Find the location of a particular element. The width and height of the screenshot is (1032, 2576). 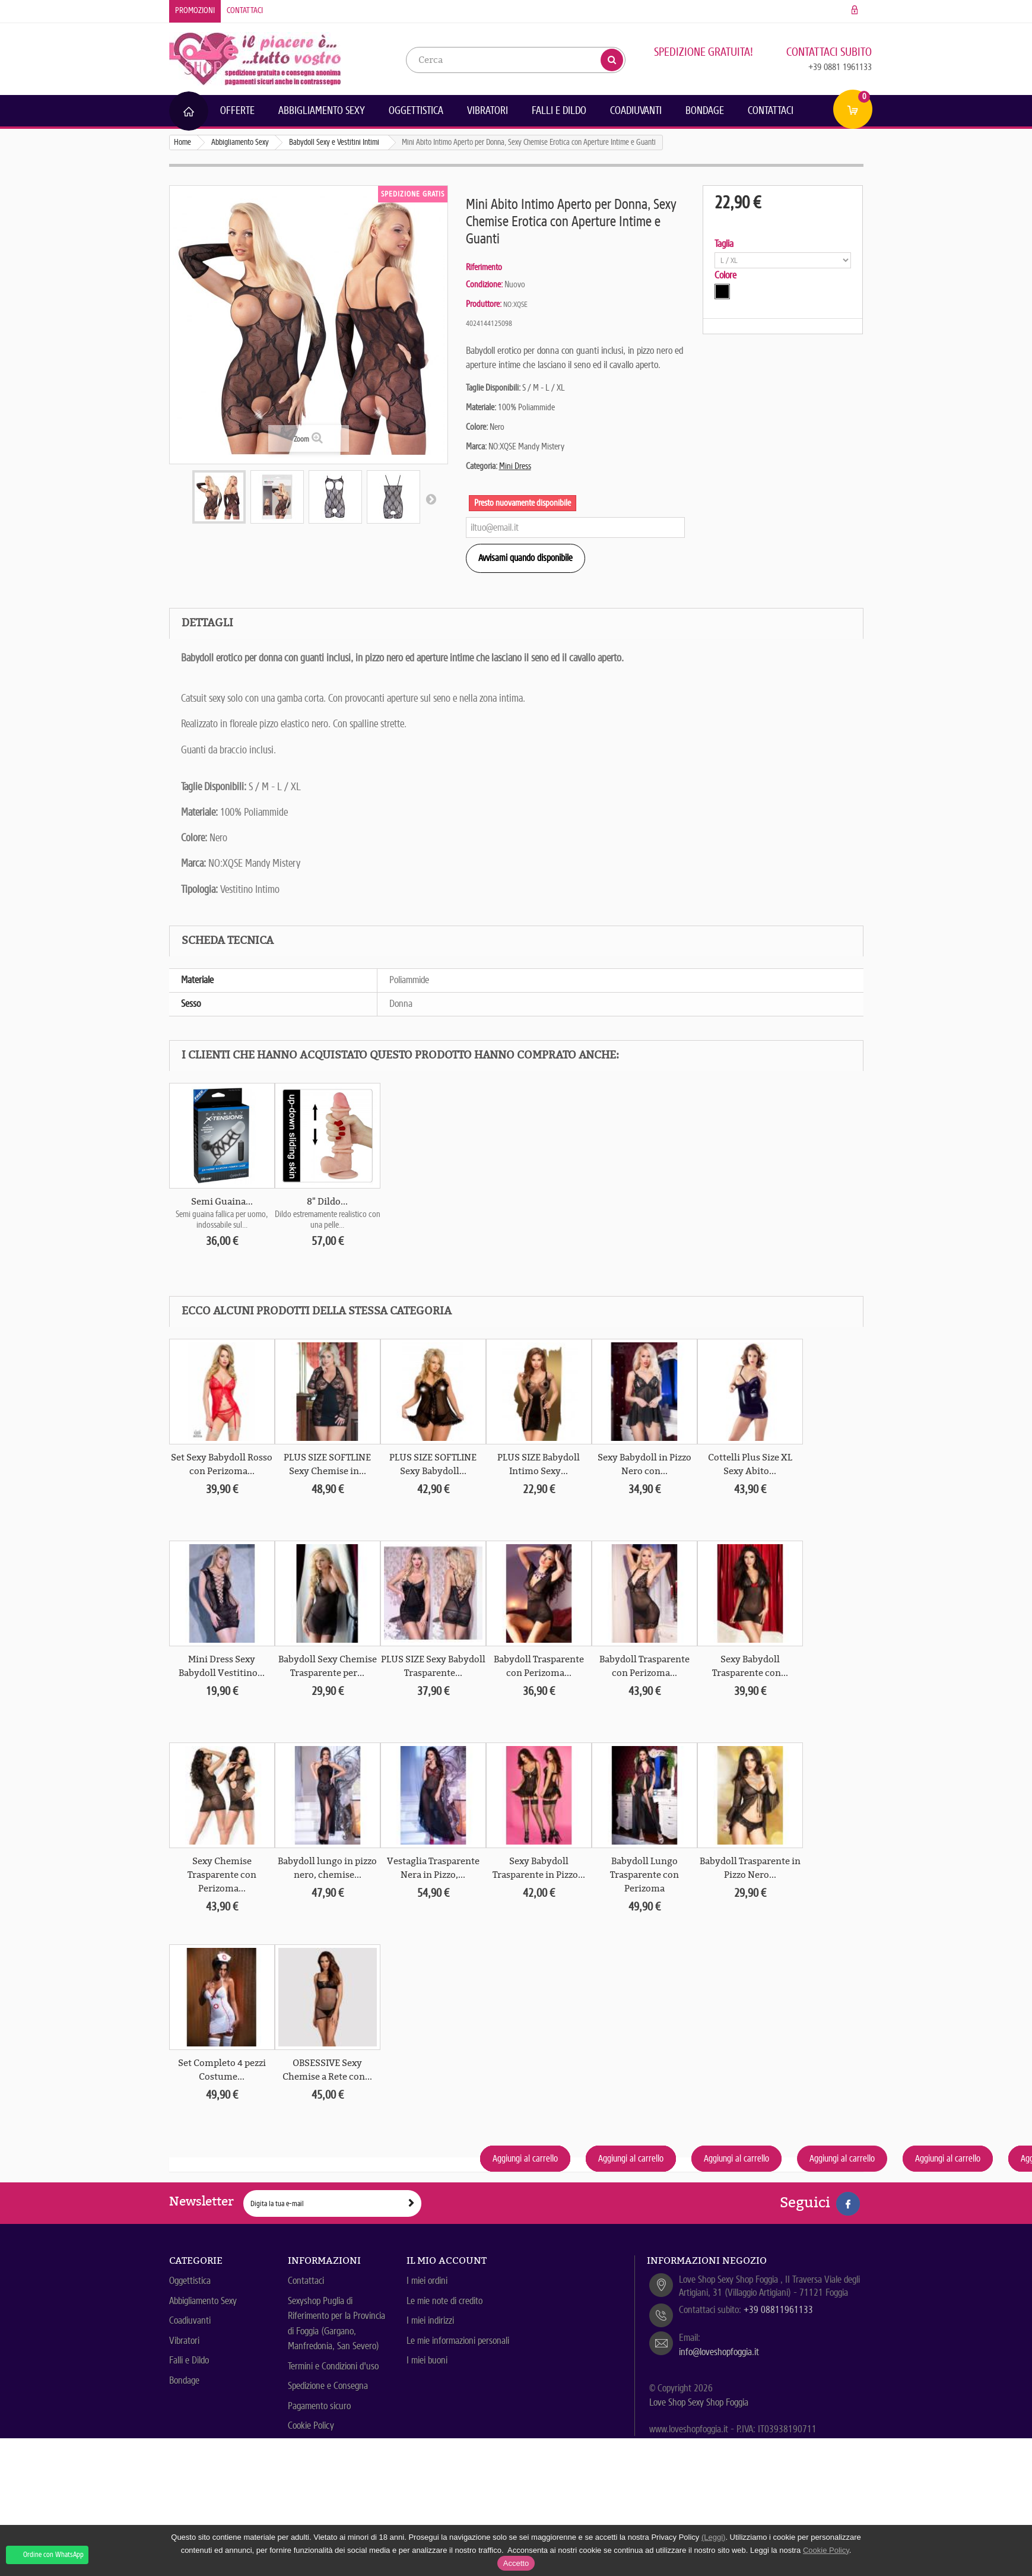

Offerte is located at coordinates (237, 110).